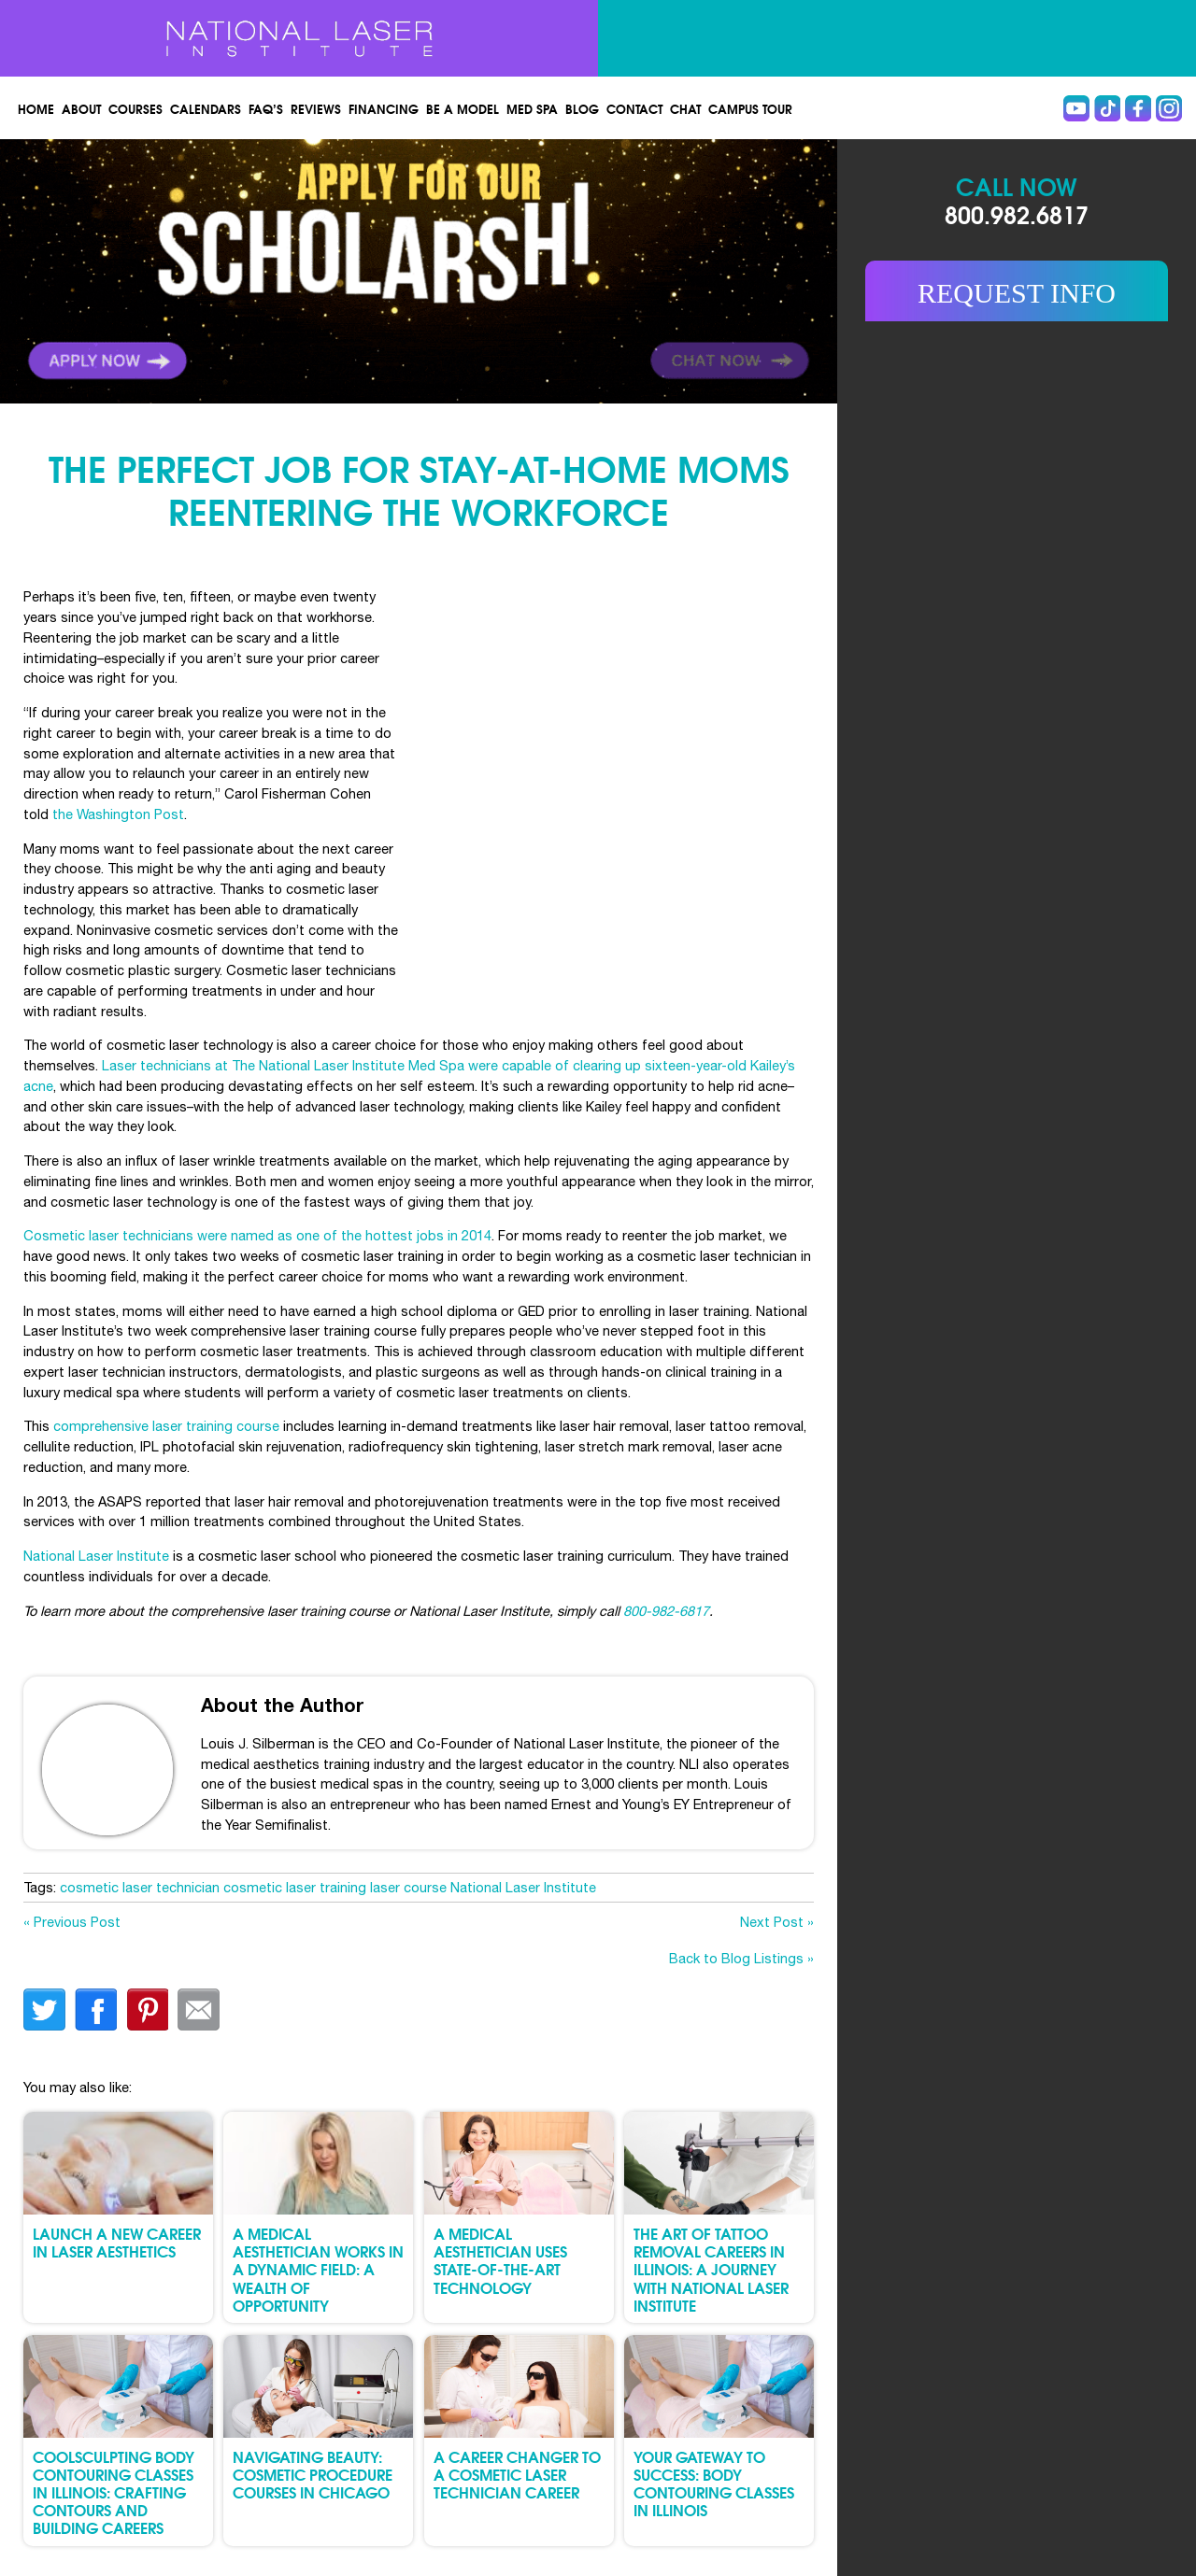  Describe the element at coordinates (384, 108) in the screenshot. I see `Financing` at that location.